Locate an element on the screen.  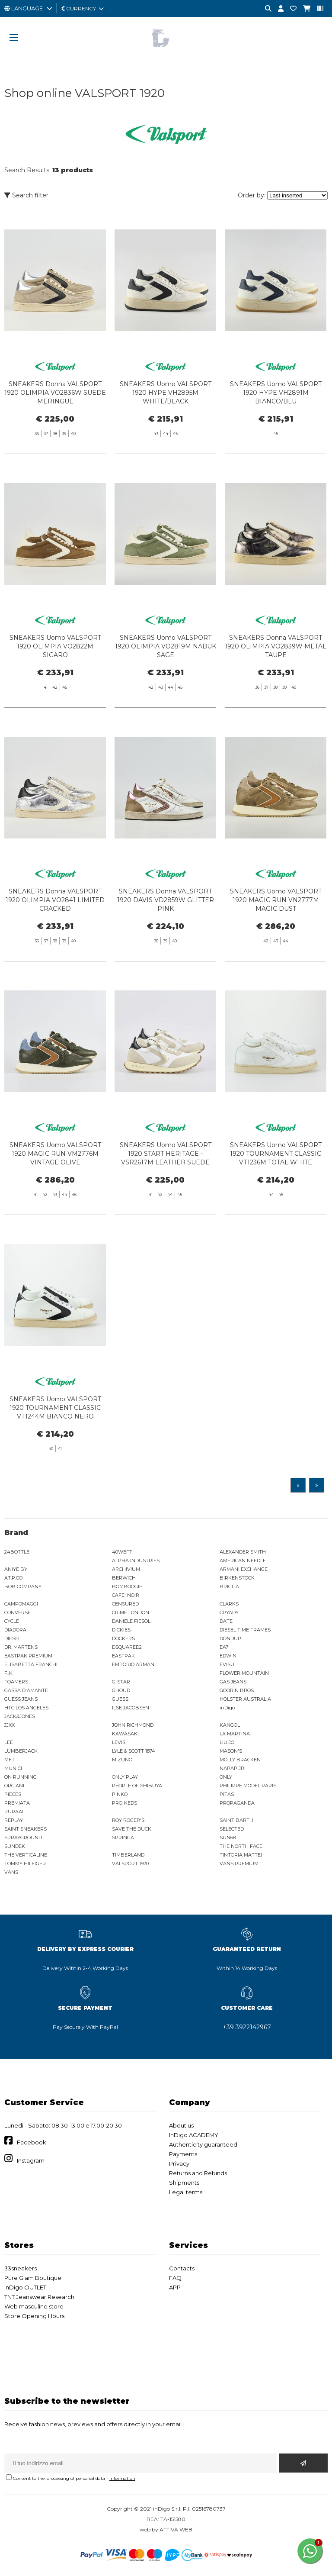
PRO-KEDS is located at coordinates (124, 1803).